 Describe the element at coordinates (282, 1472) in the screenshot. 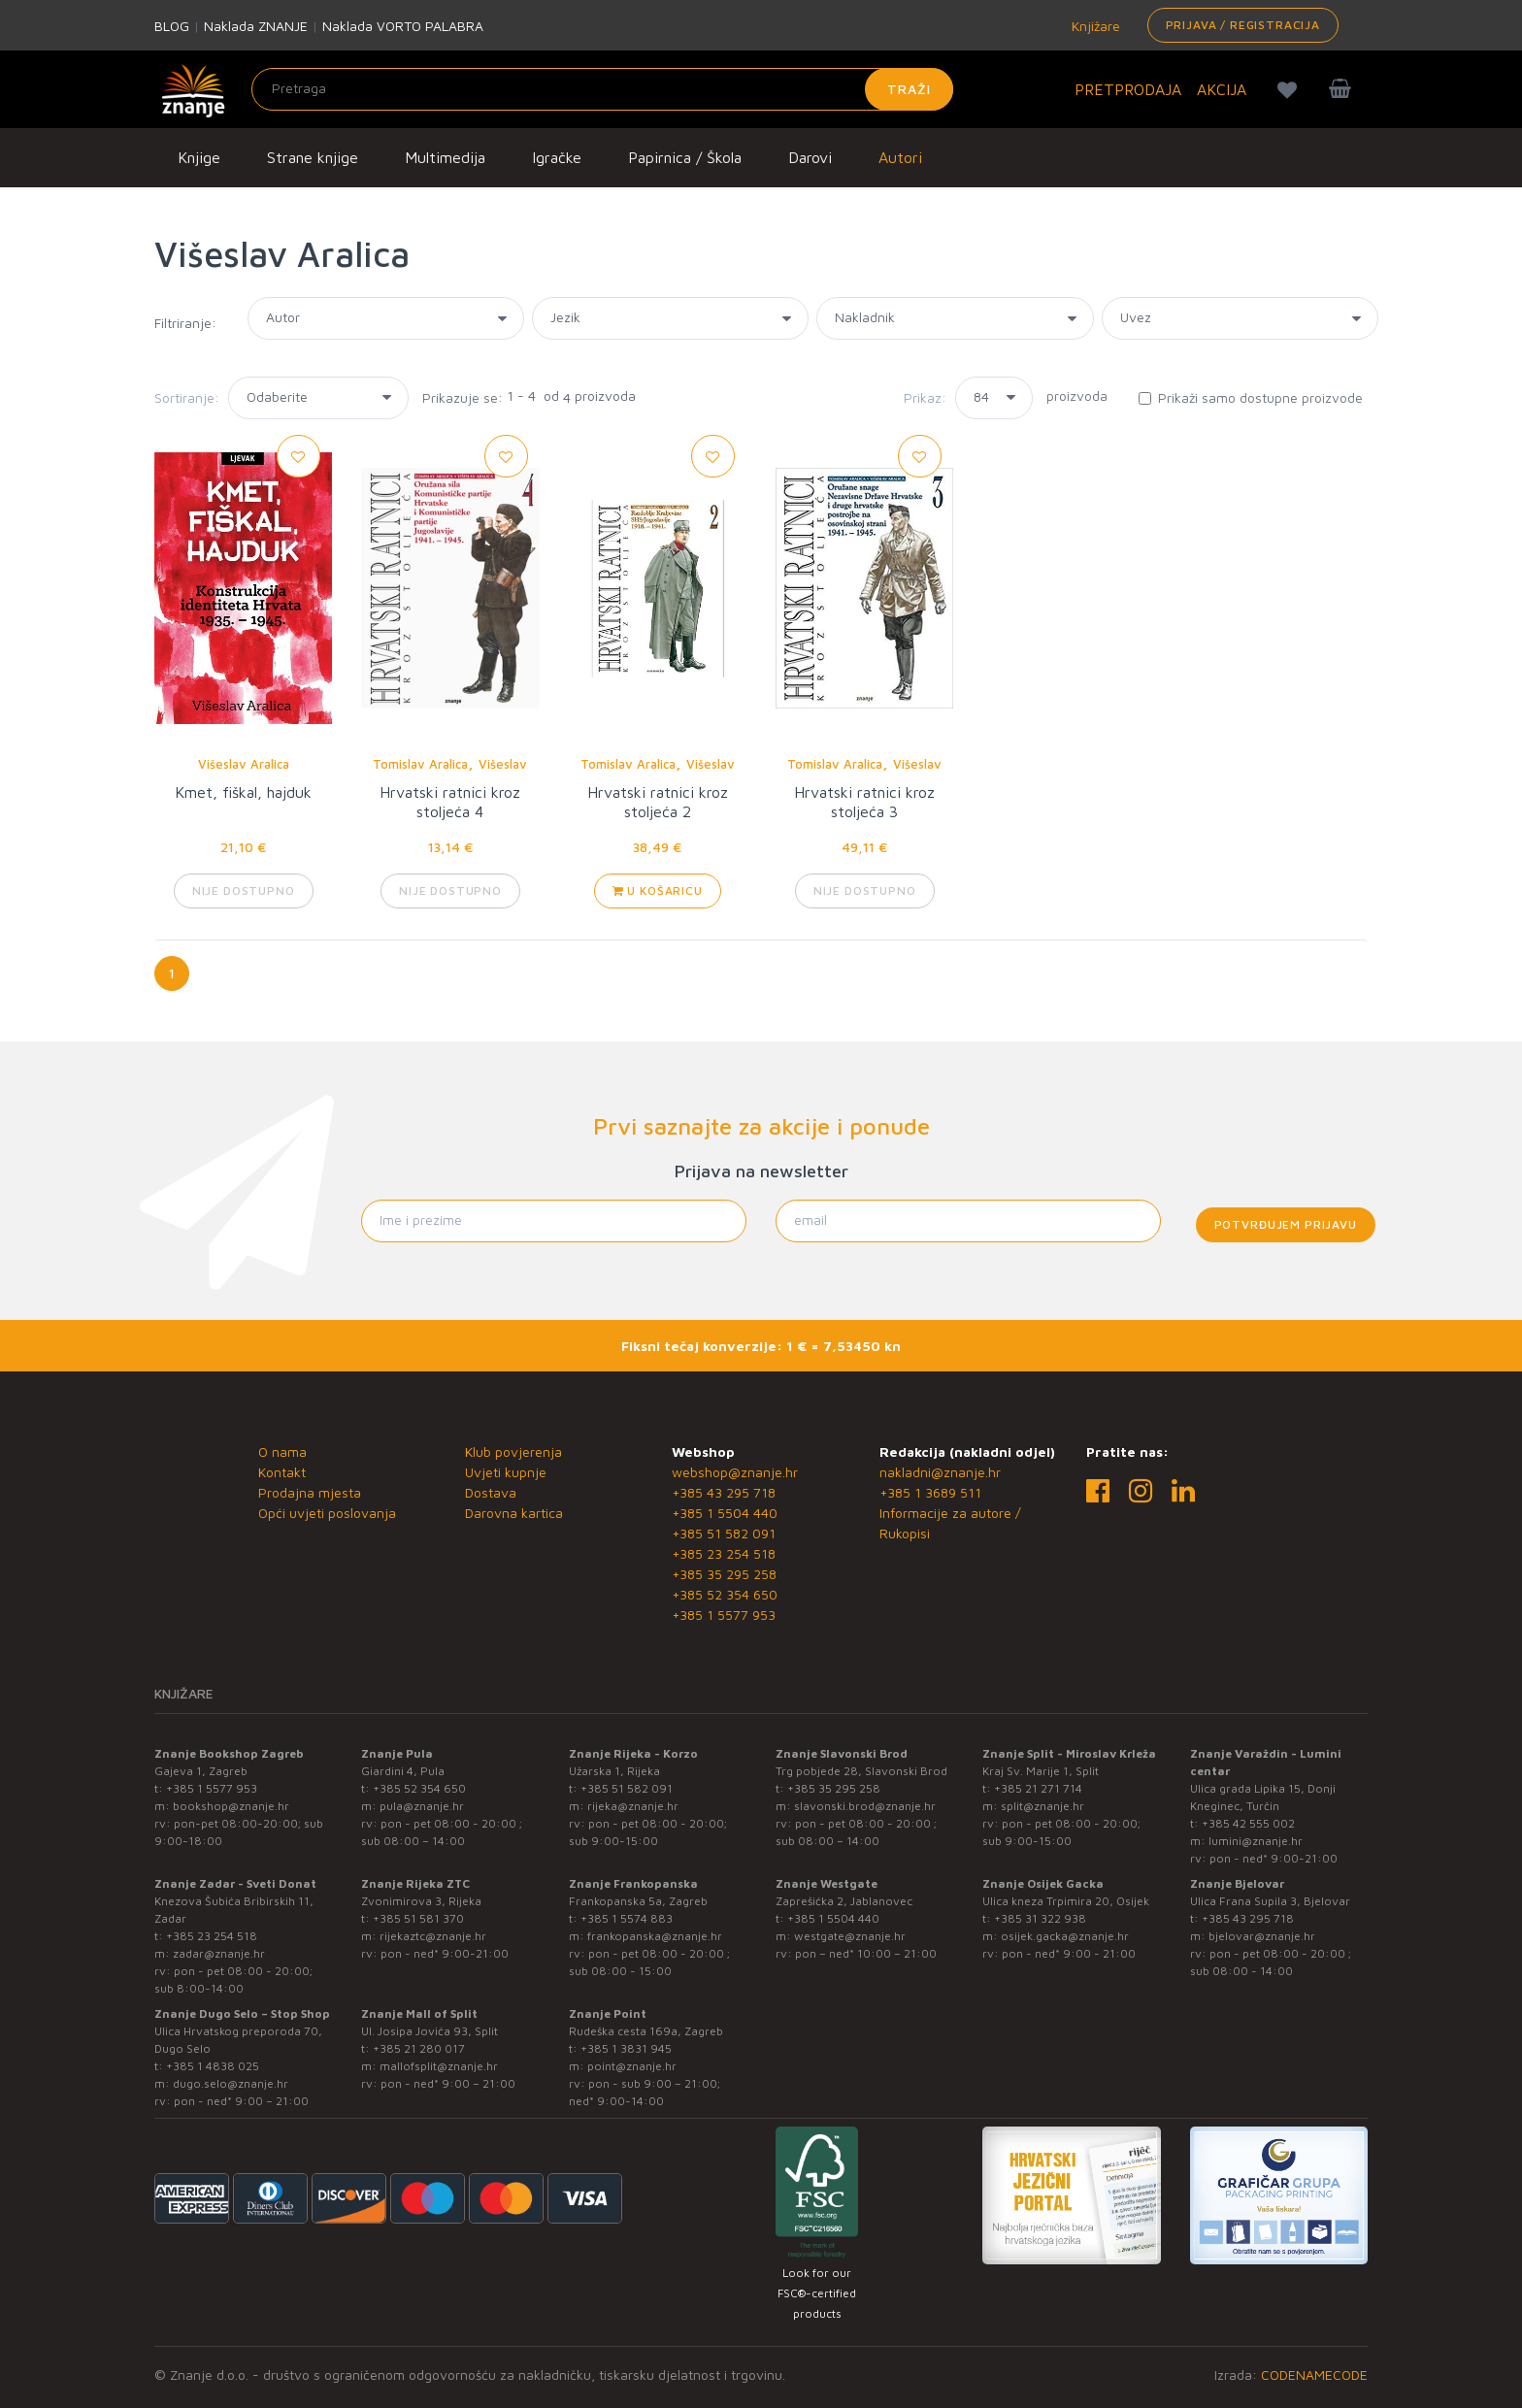

I see `Kontakt` at that location.